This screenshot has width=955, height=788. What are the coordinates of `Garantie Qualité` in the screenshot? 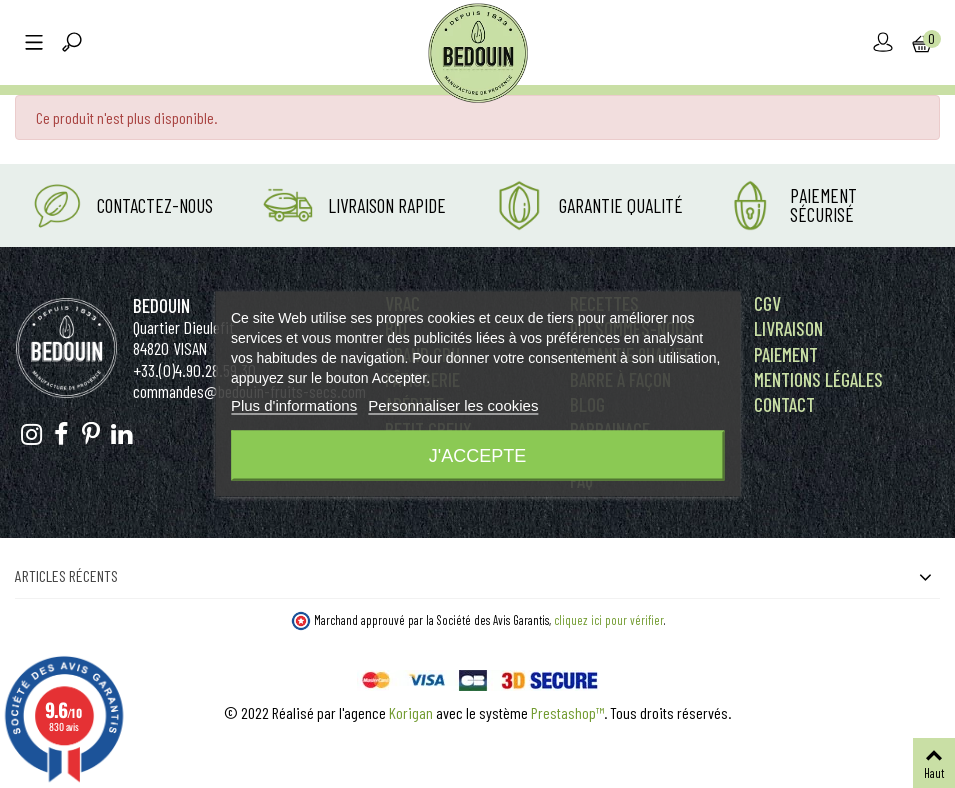 It's located at (621, 205).